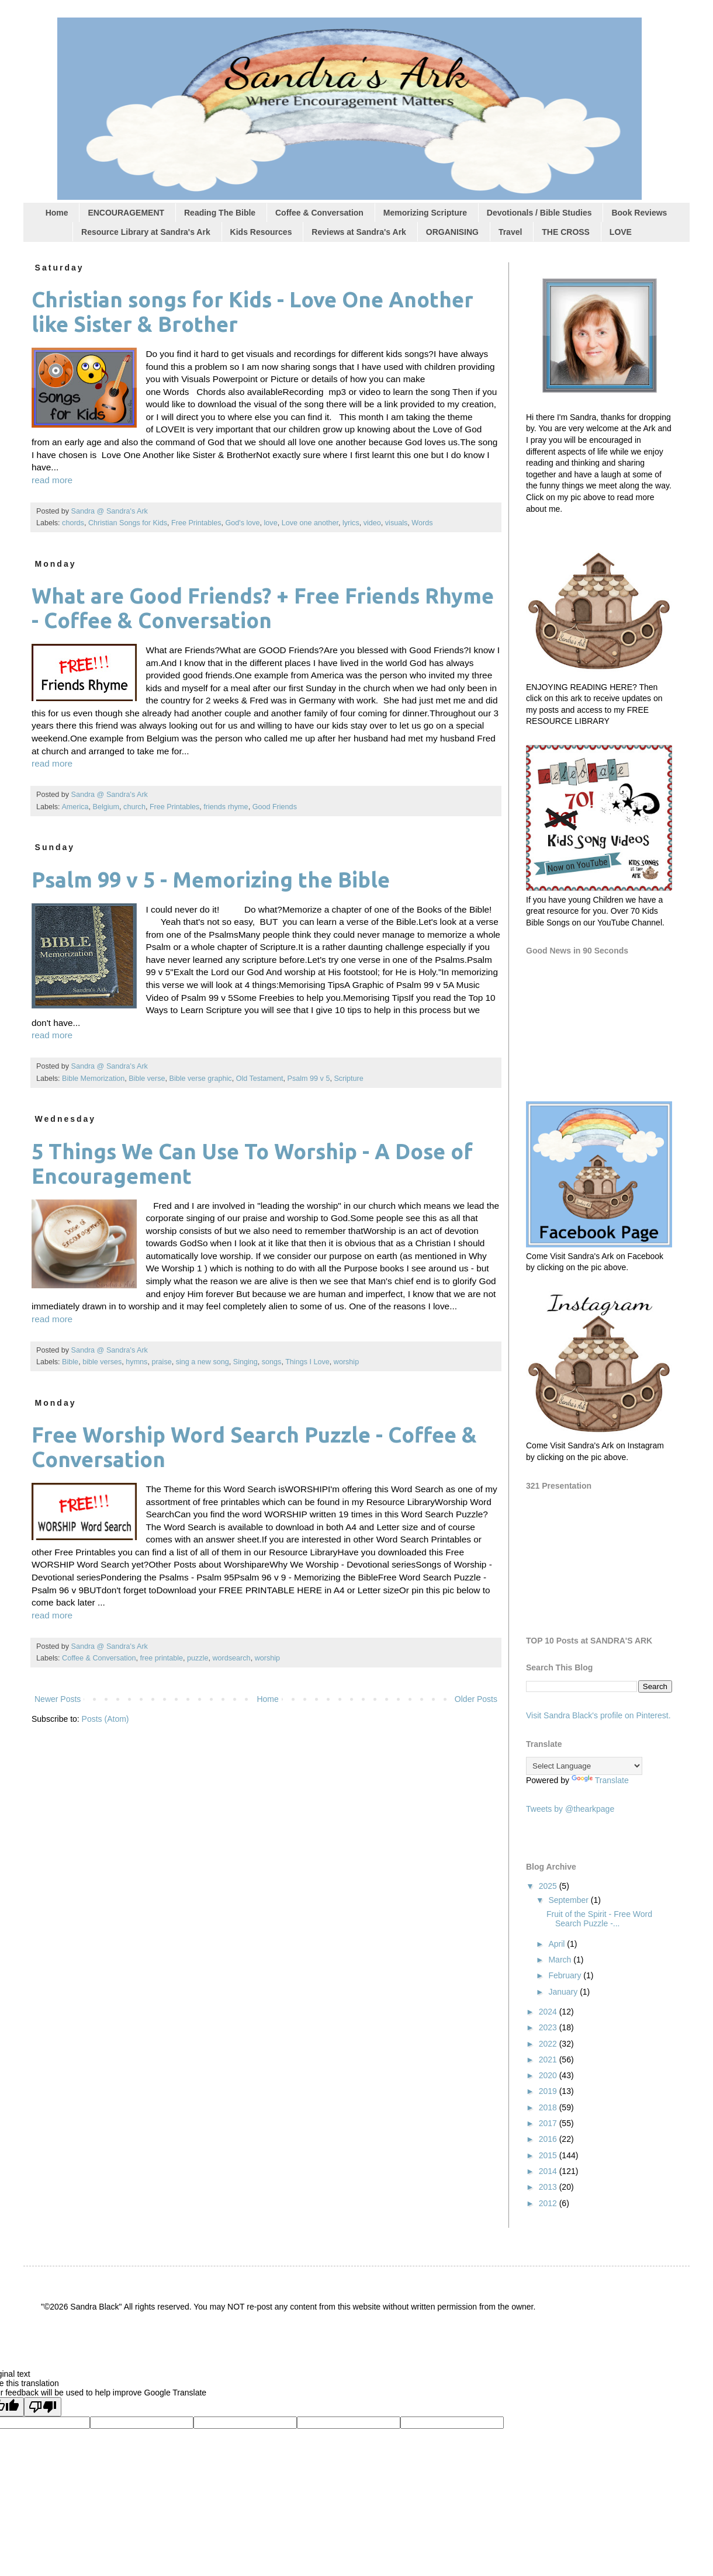 This screenshot has height=2576, width=713. Describe the element at coordinates (162, 1658) in the screenshot. I see `free printable` at that location.